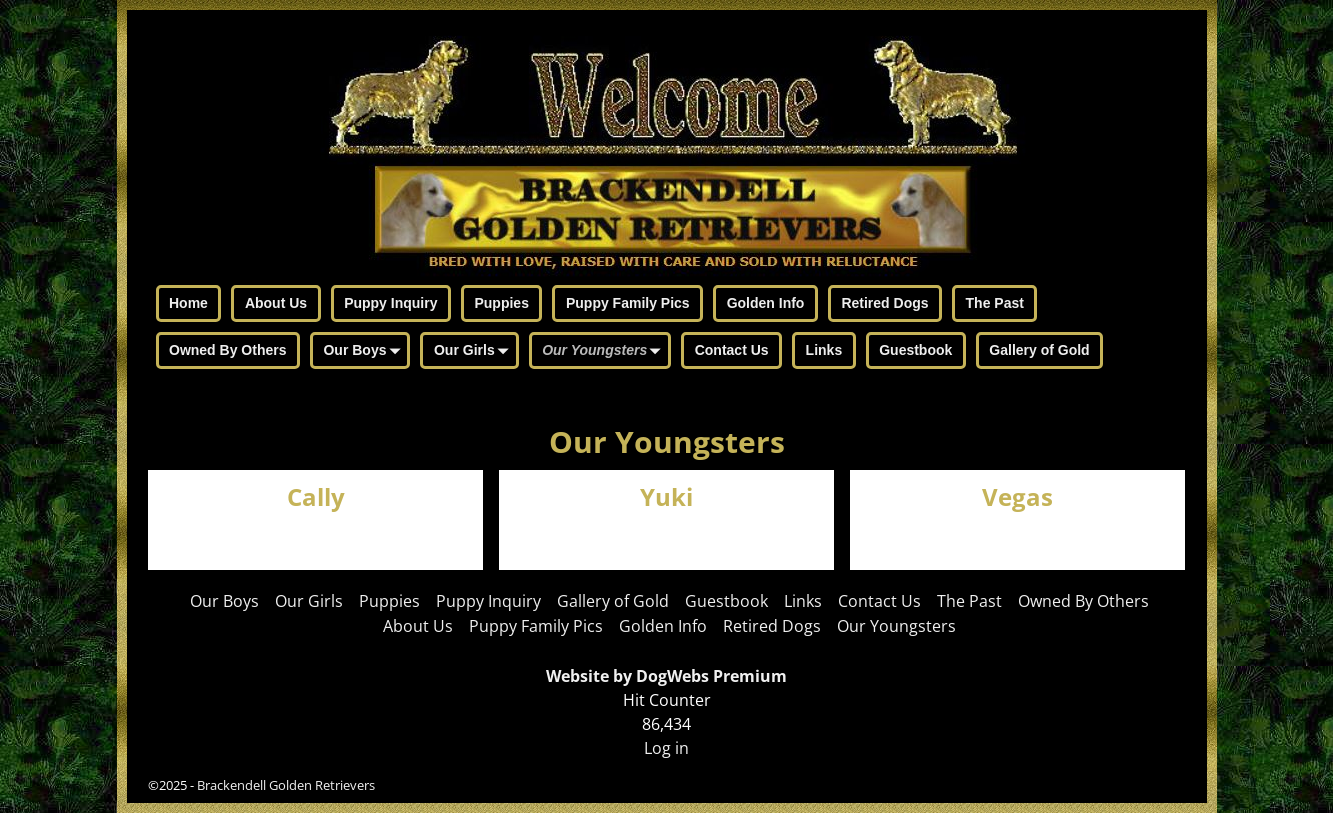 The width and height of the screenshot is (1333, 813). Describe the element at coordinates (316, 497) in the screenshot. I see `Cally` at that location.